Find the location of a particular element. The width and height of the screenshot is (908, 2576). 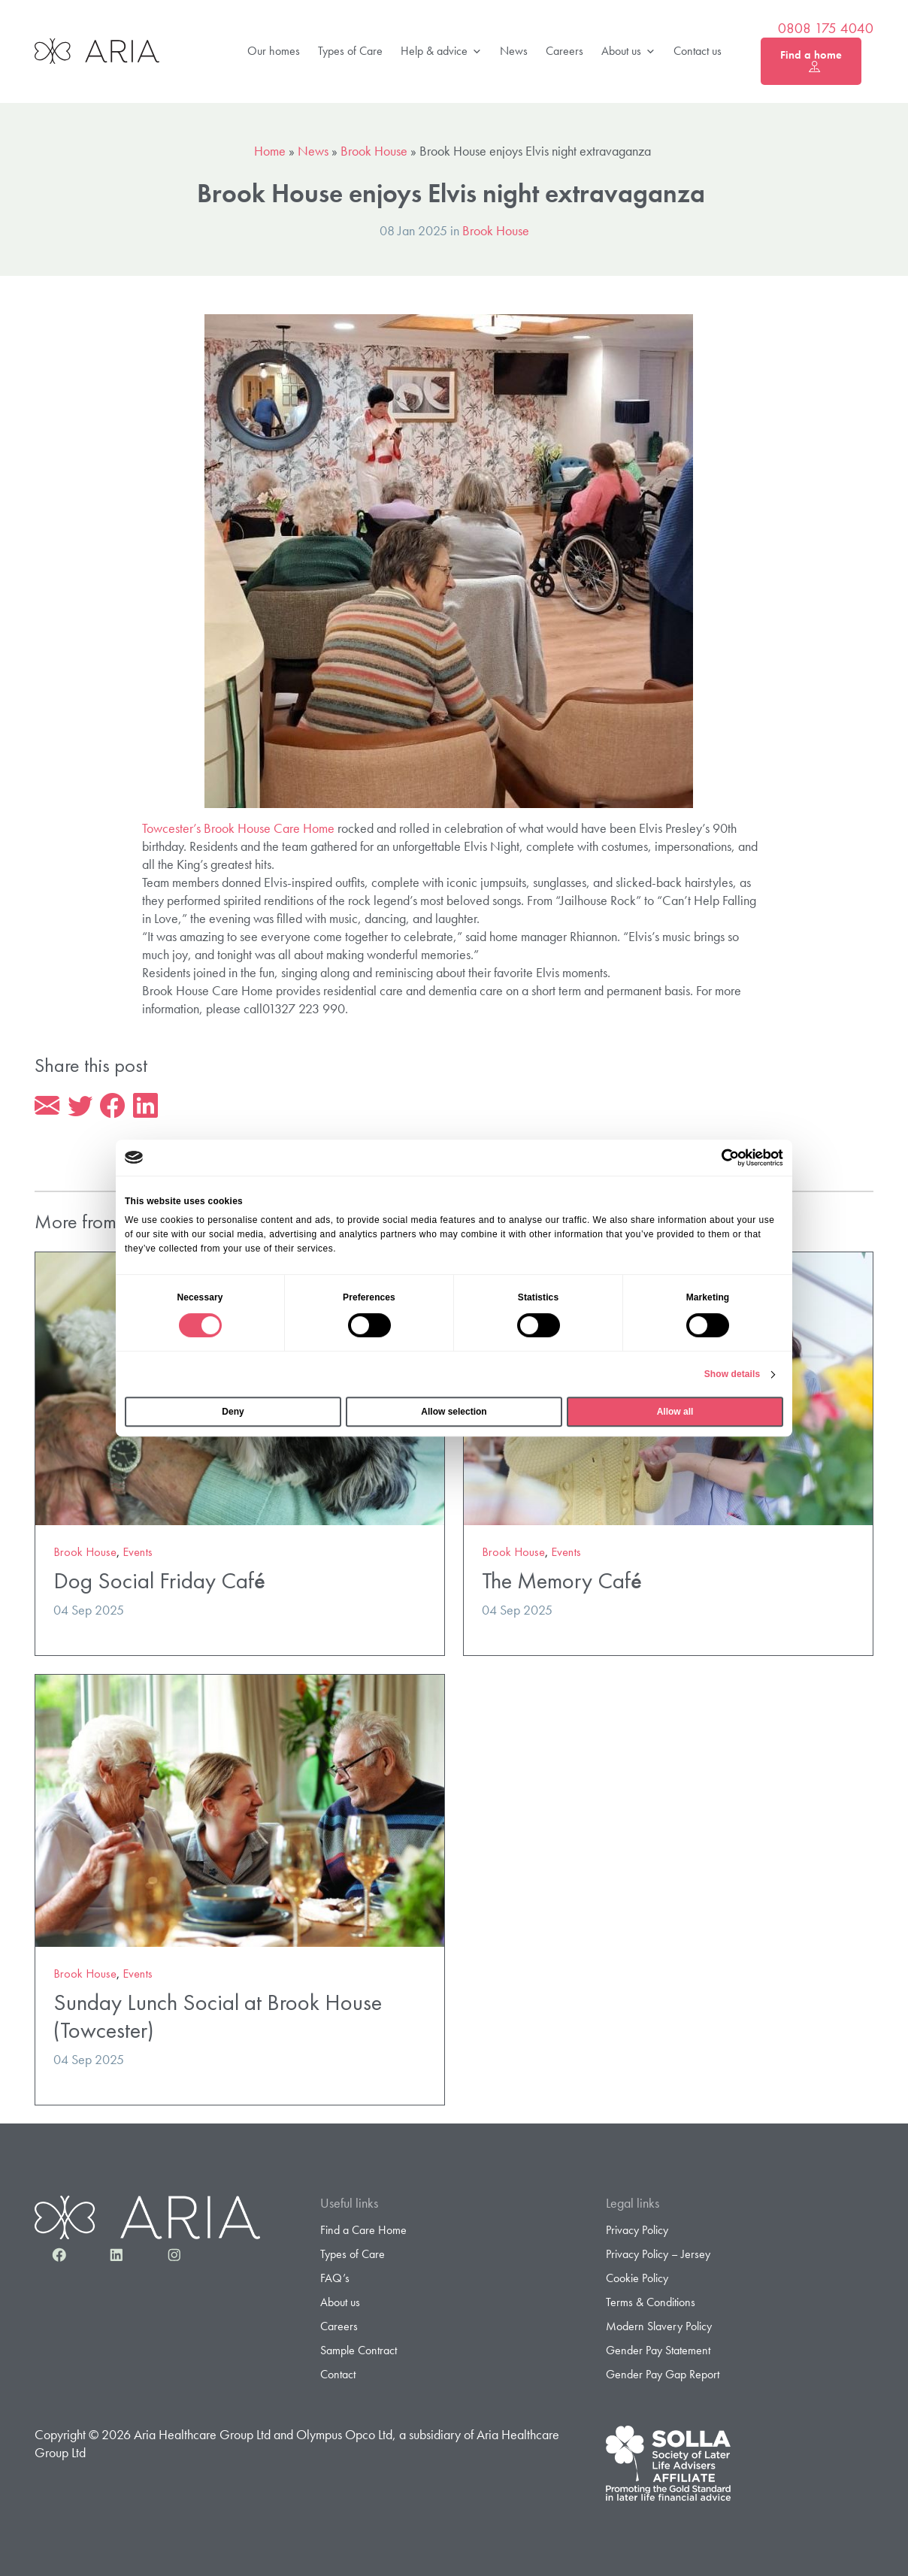

Careers is located at coordinates (564, 51).